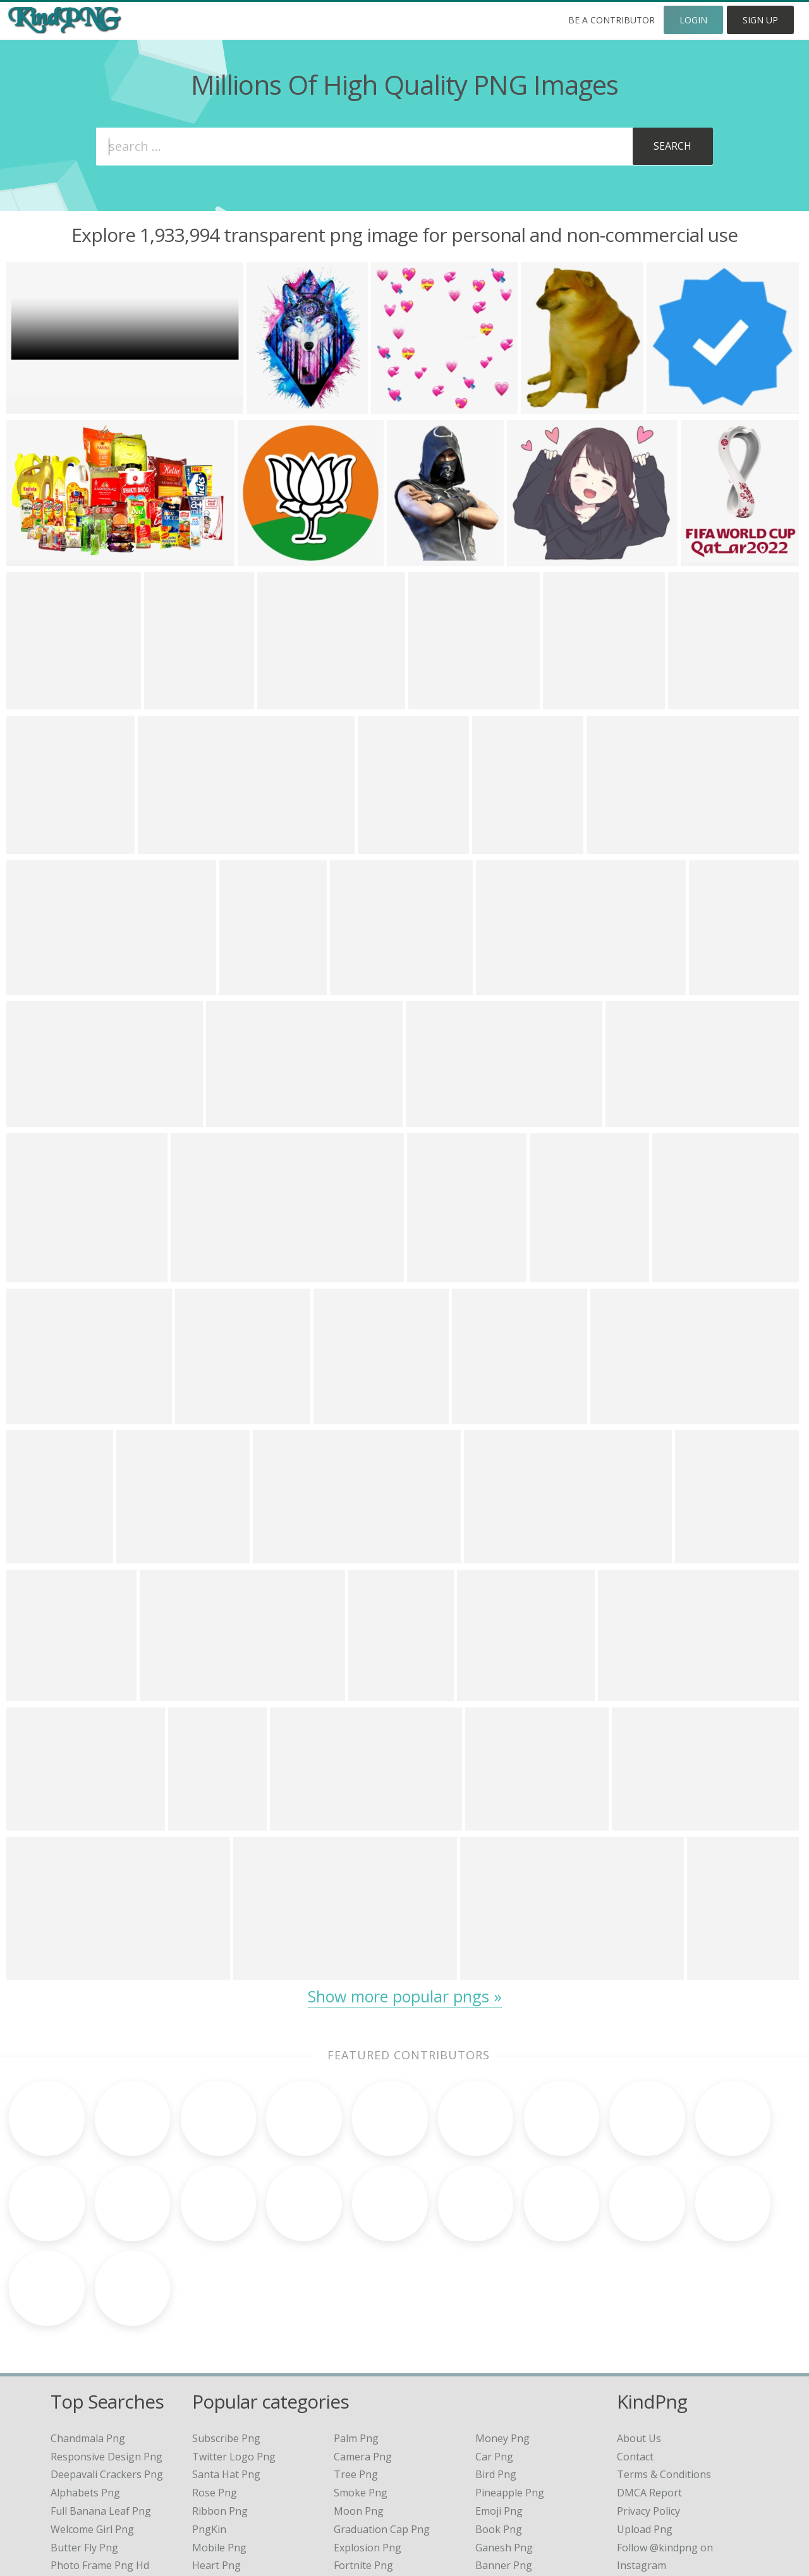  I want to click on Santa Hat Png, so click(226, 2374).